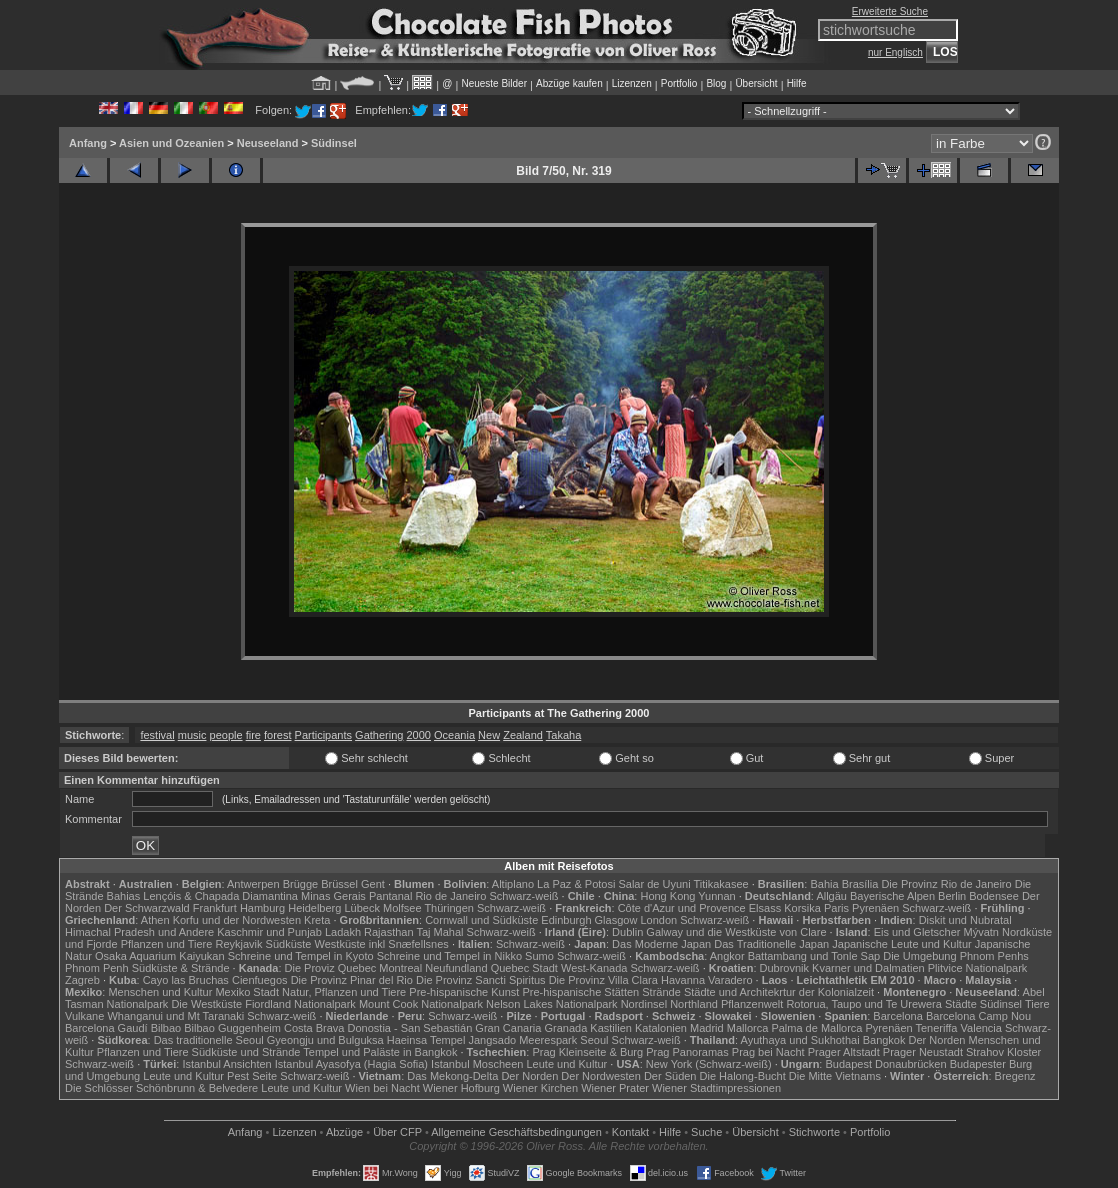  Describe the element at coordinates (317, 920) in the screenshot. I see `Kreta` at that location.